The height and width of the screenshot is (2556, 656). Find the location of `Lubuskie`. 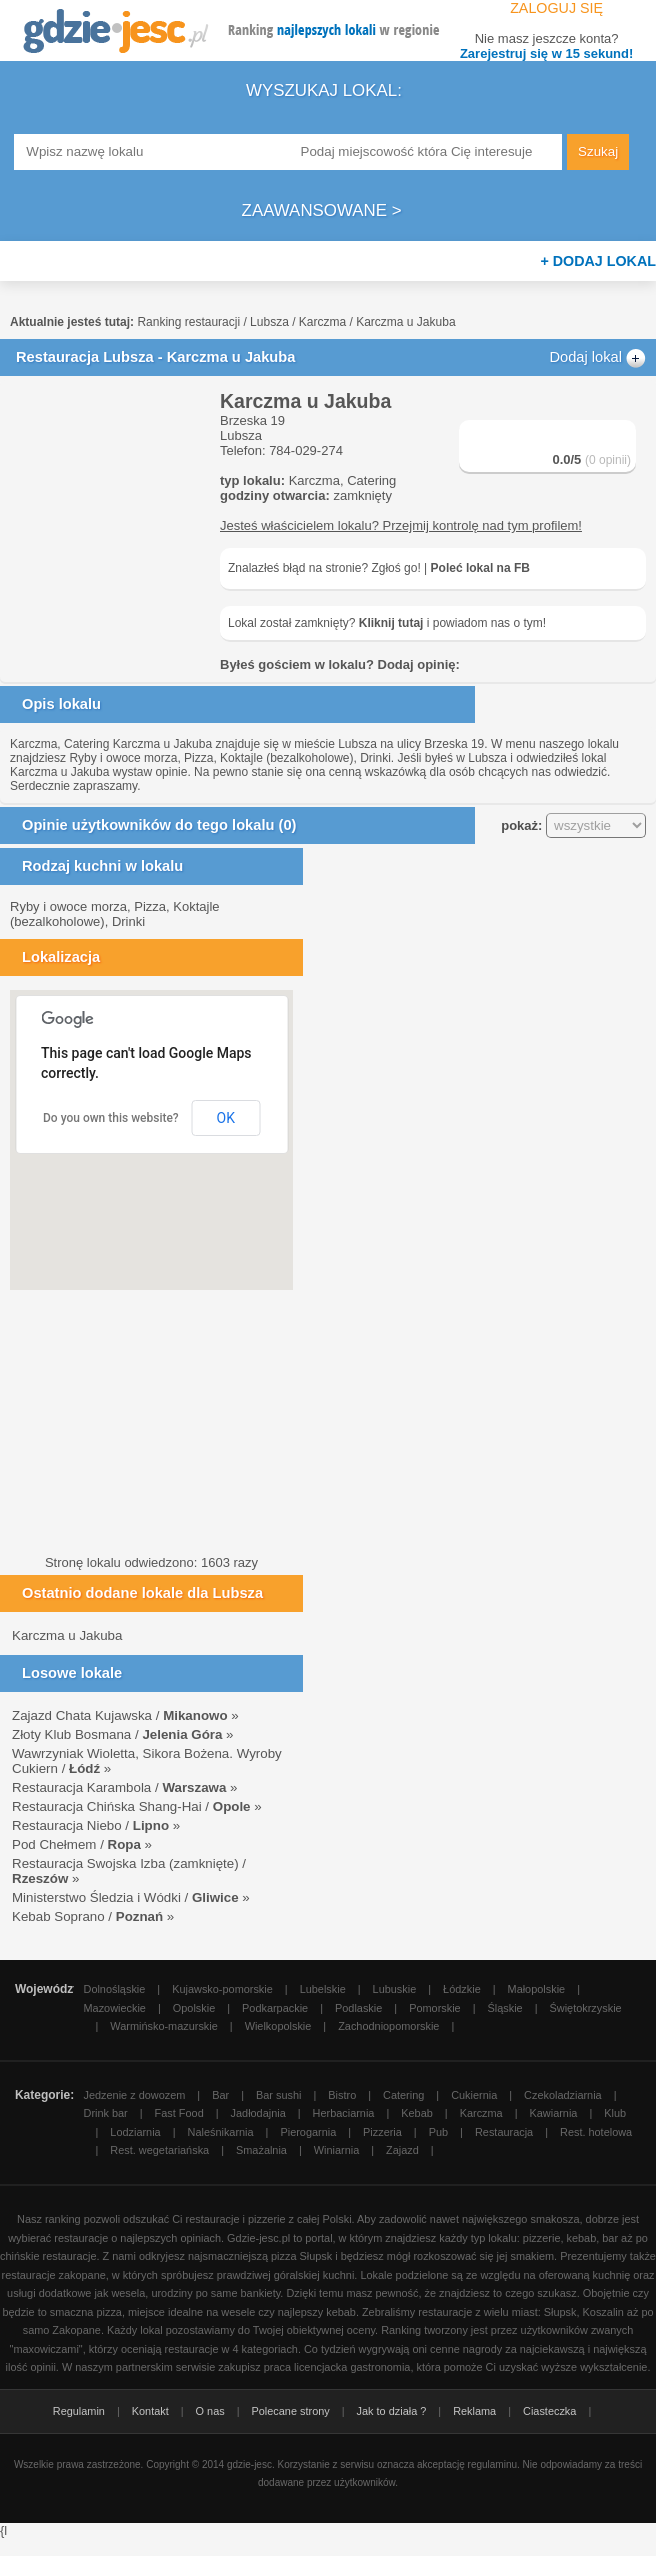

Lubuskie is located at coordinates (395, 1989).